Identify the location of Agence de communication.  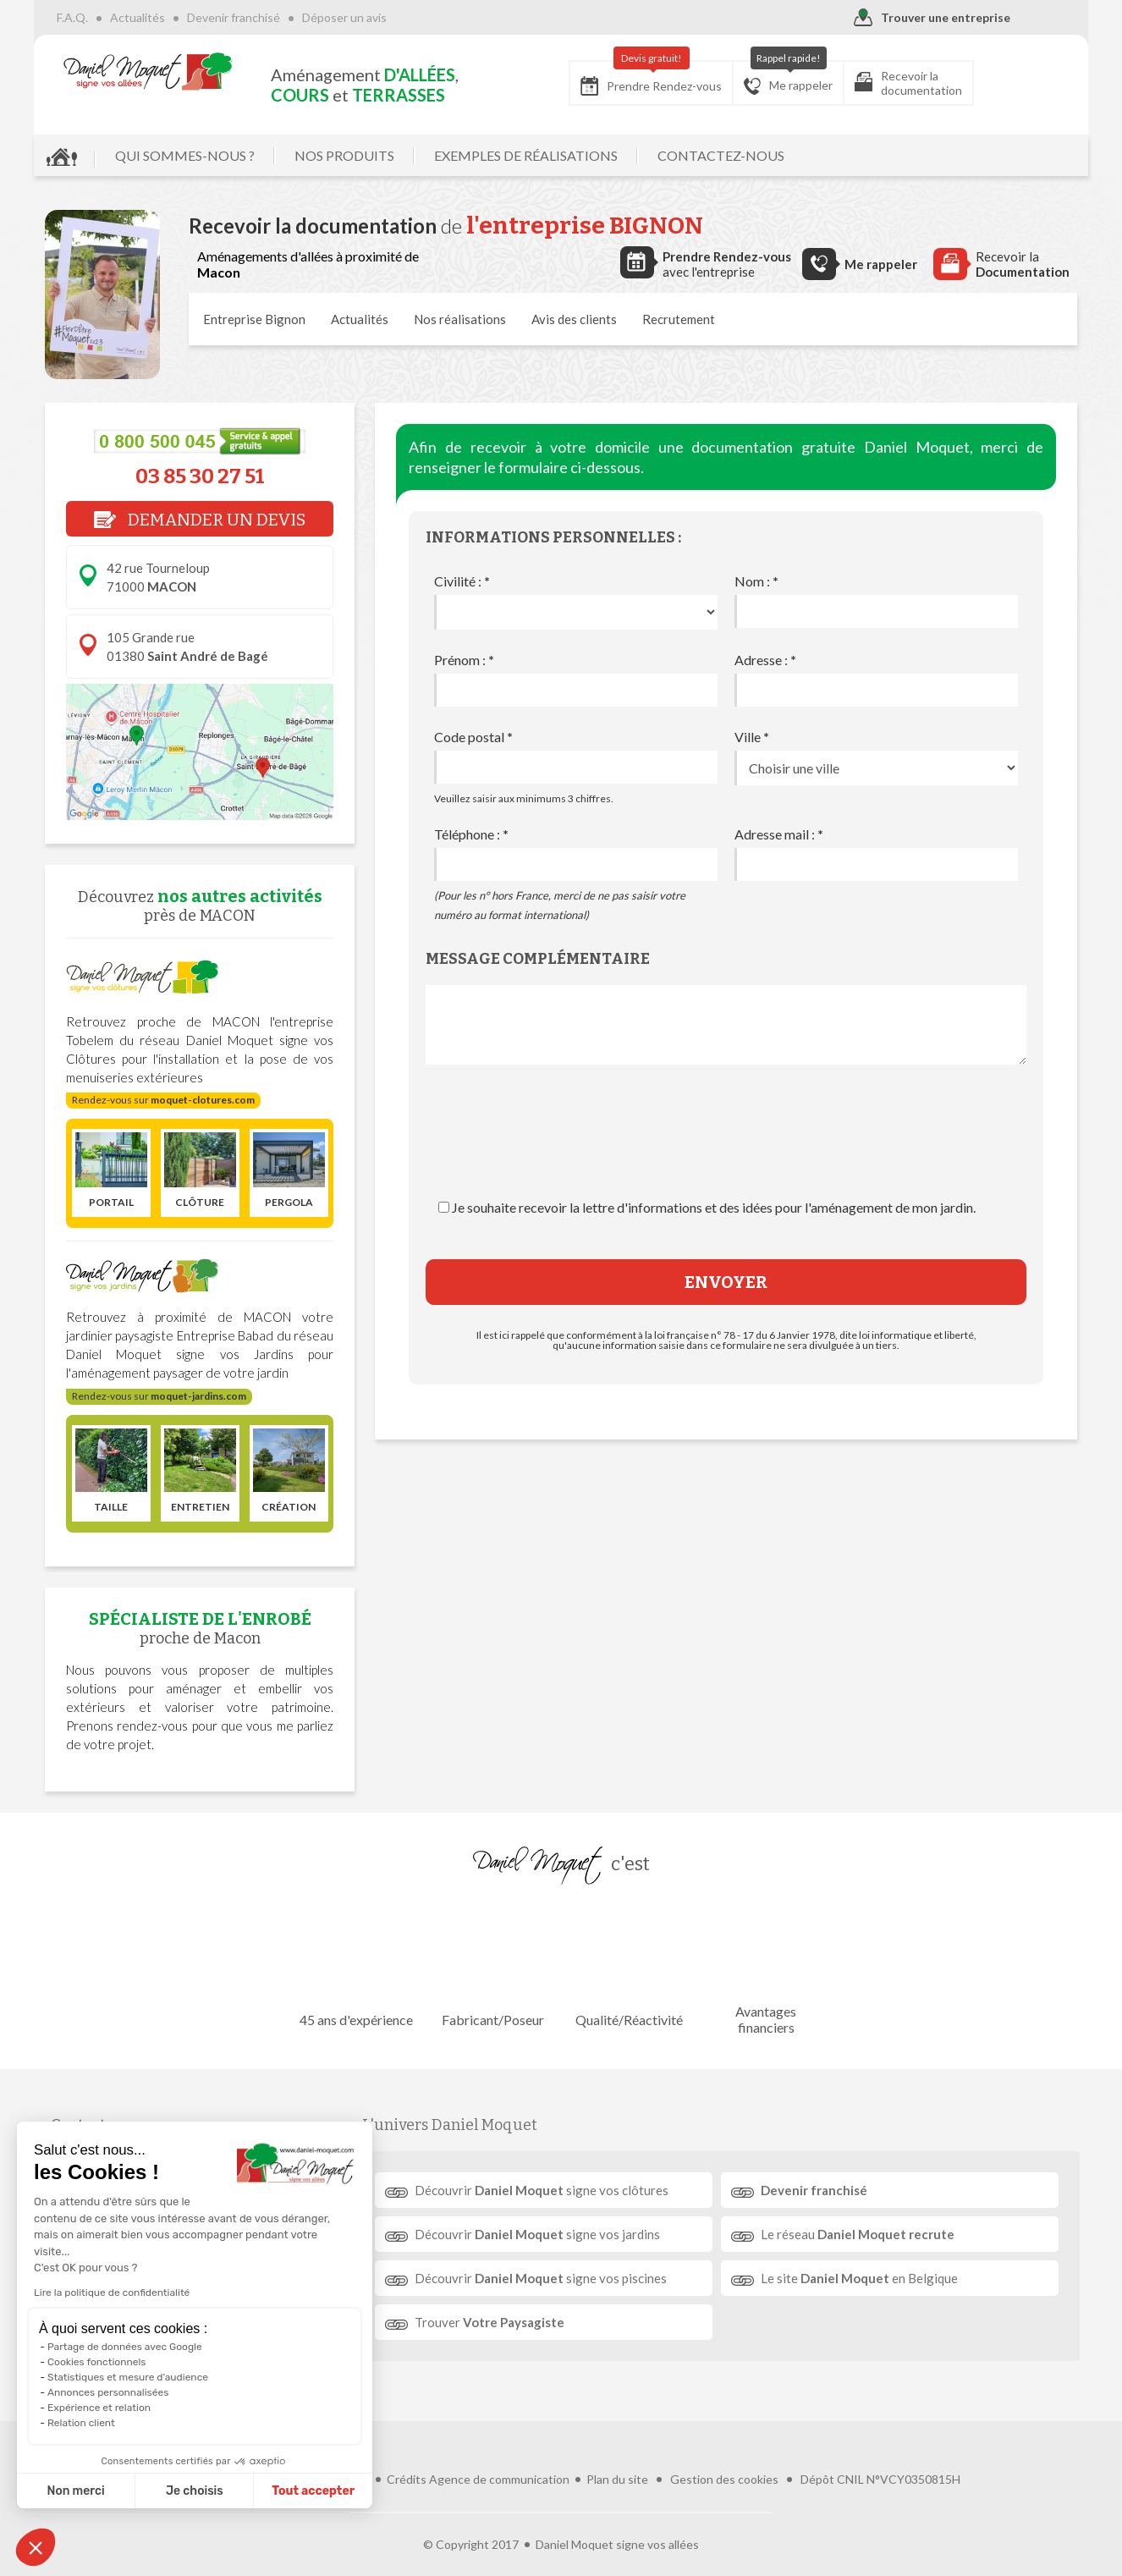
(499, 2453).